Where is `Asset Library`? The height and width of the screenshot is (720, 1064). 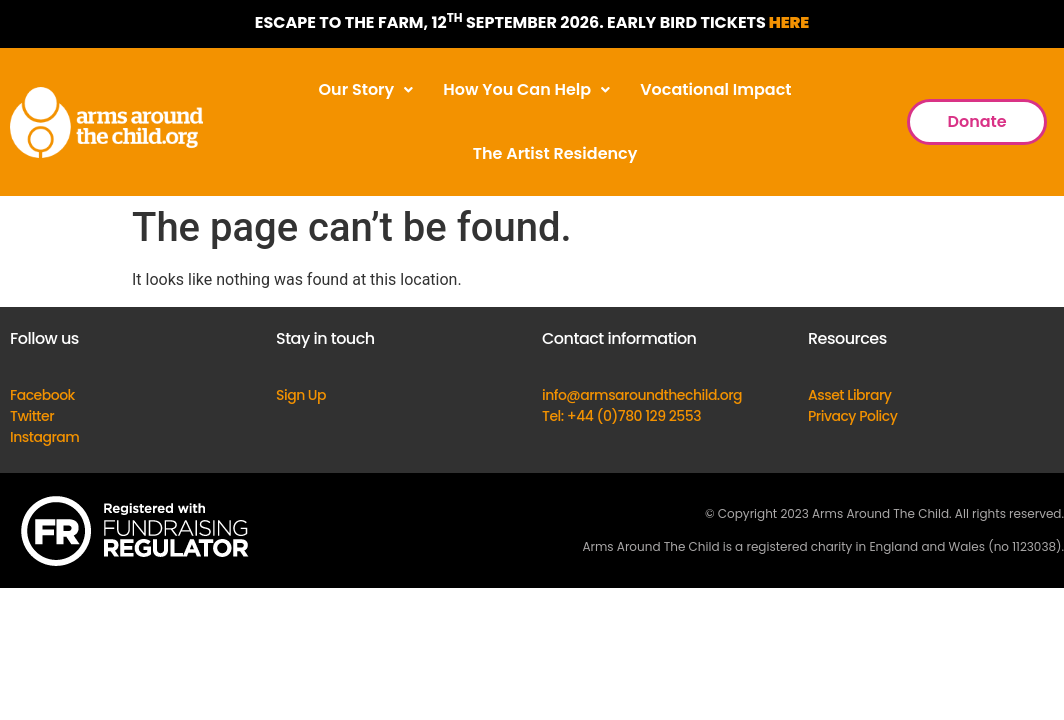
Asset Library is located at coordinates (850, 395).